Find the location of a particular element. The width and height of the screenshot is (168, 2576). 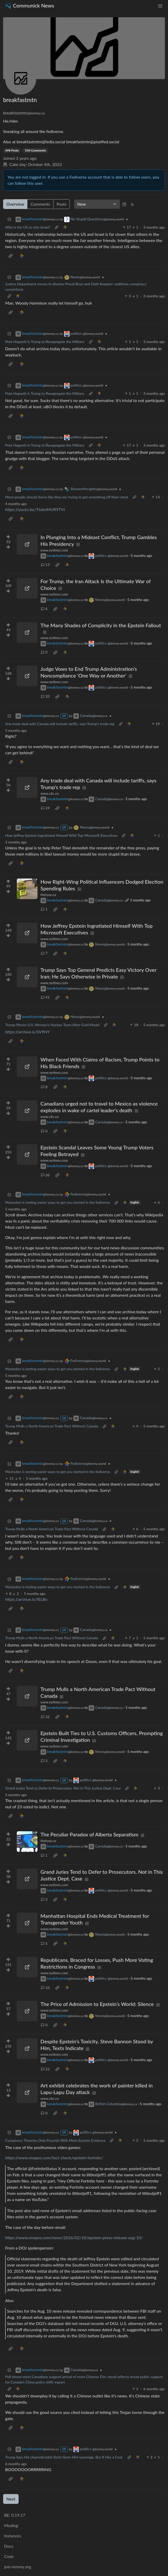

Comments is located at coordinates (40, 204).